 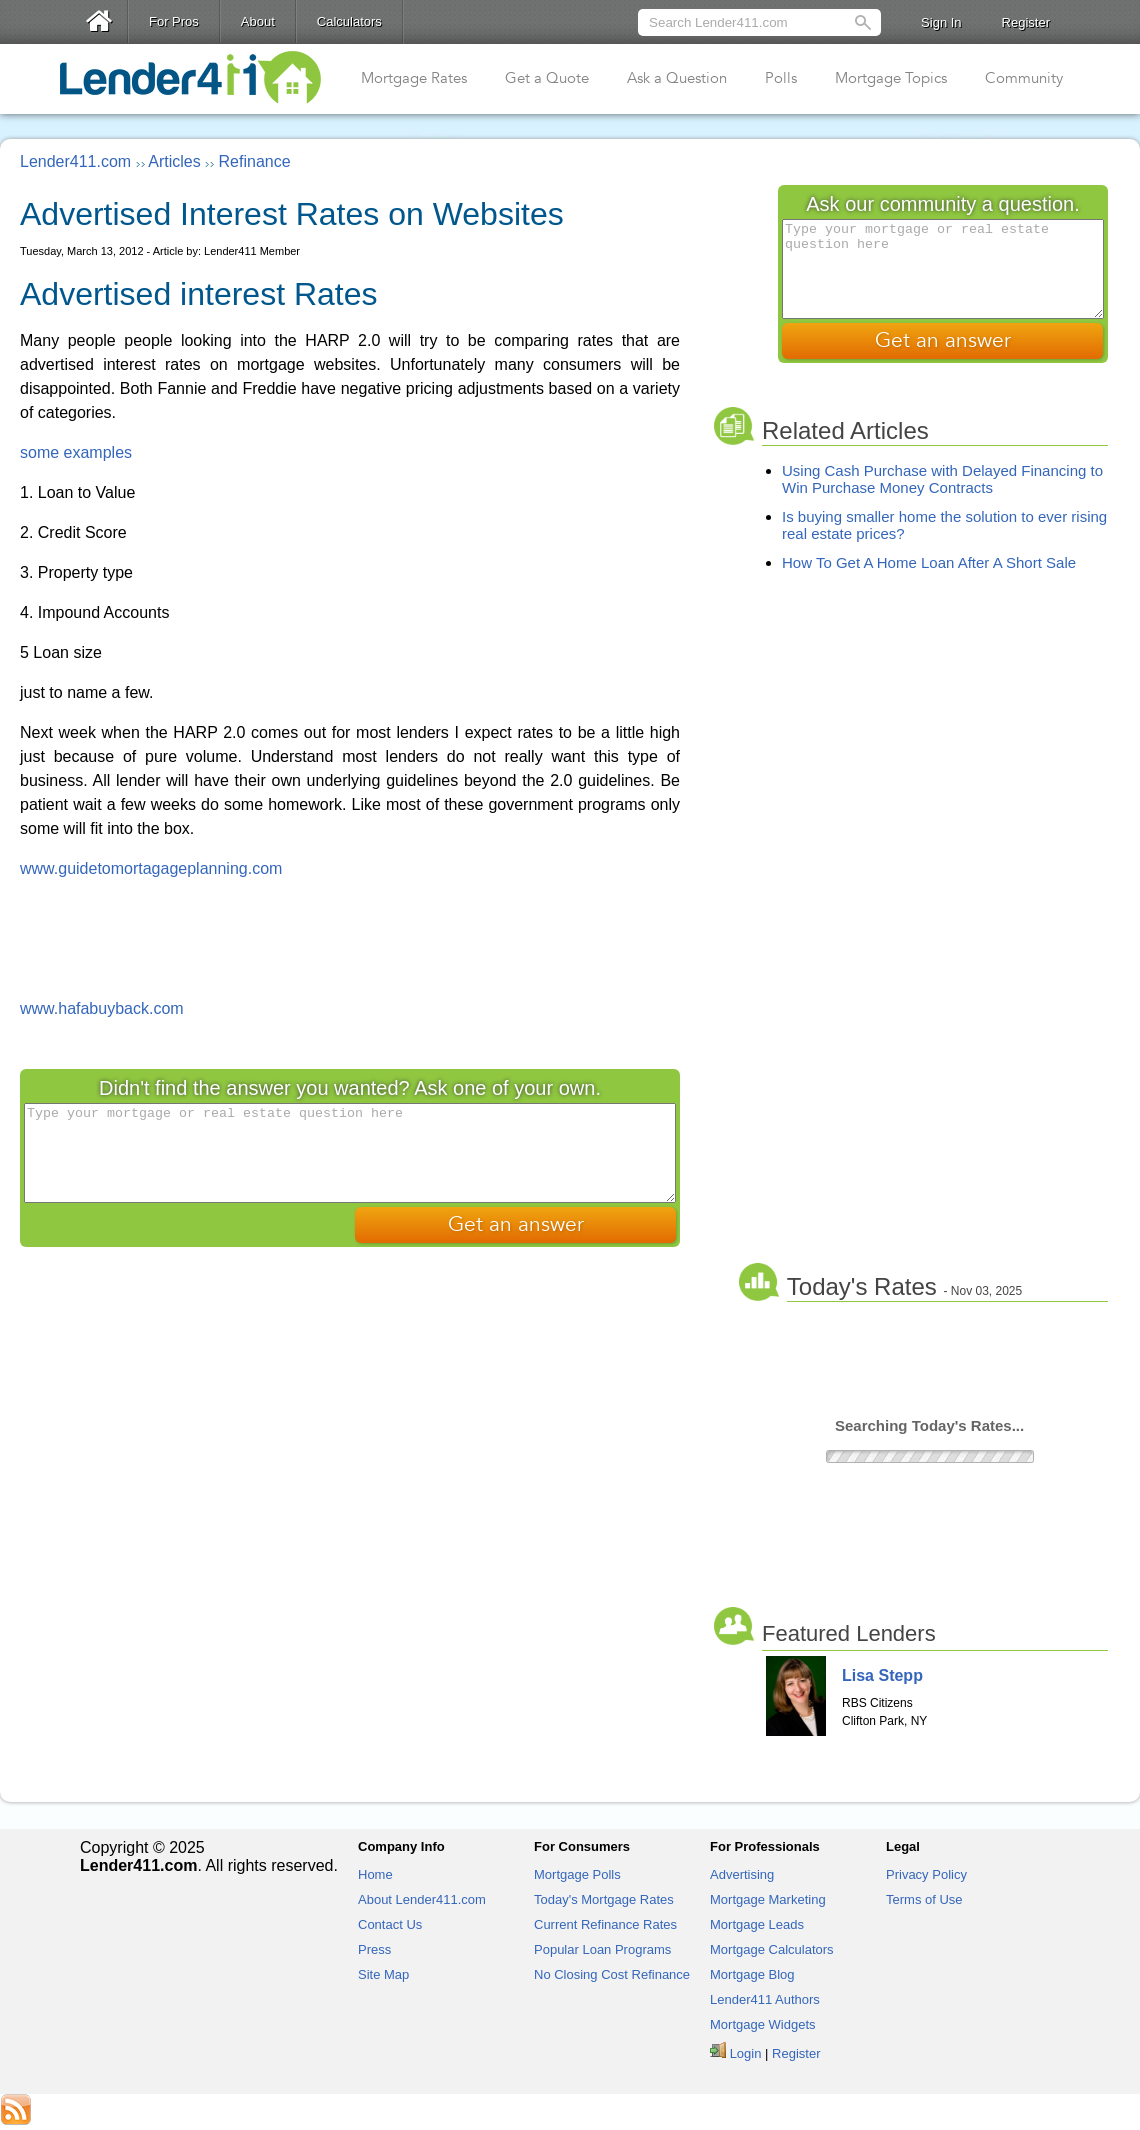 What do you see at coordinates (174, 161) in the screenshot?
I see `Articles` at bounding box center [174, 161].